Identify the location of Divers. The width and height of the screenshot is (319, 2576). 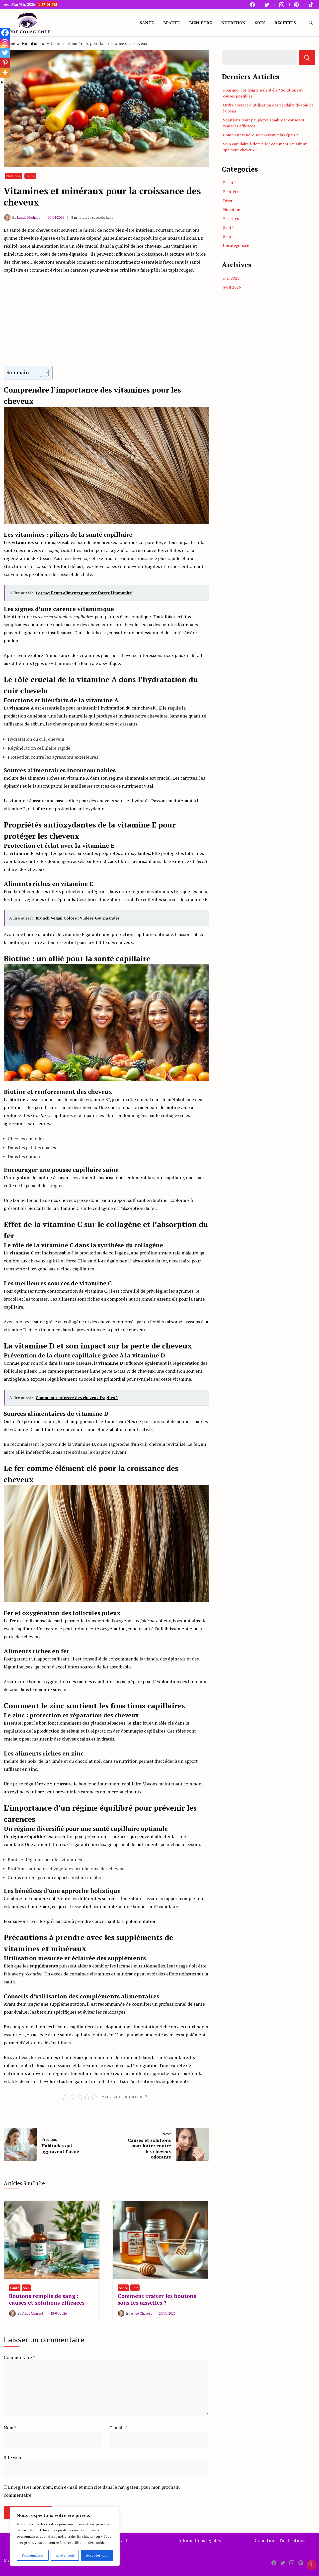
(228, 200).